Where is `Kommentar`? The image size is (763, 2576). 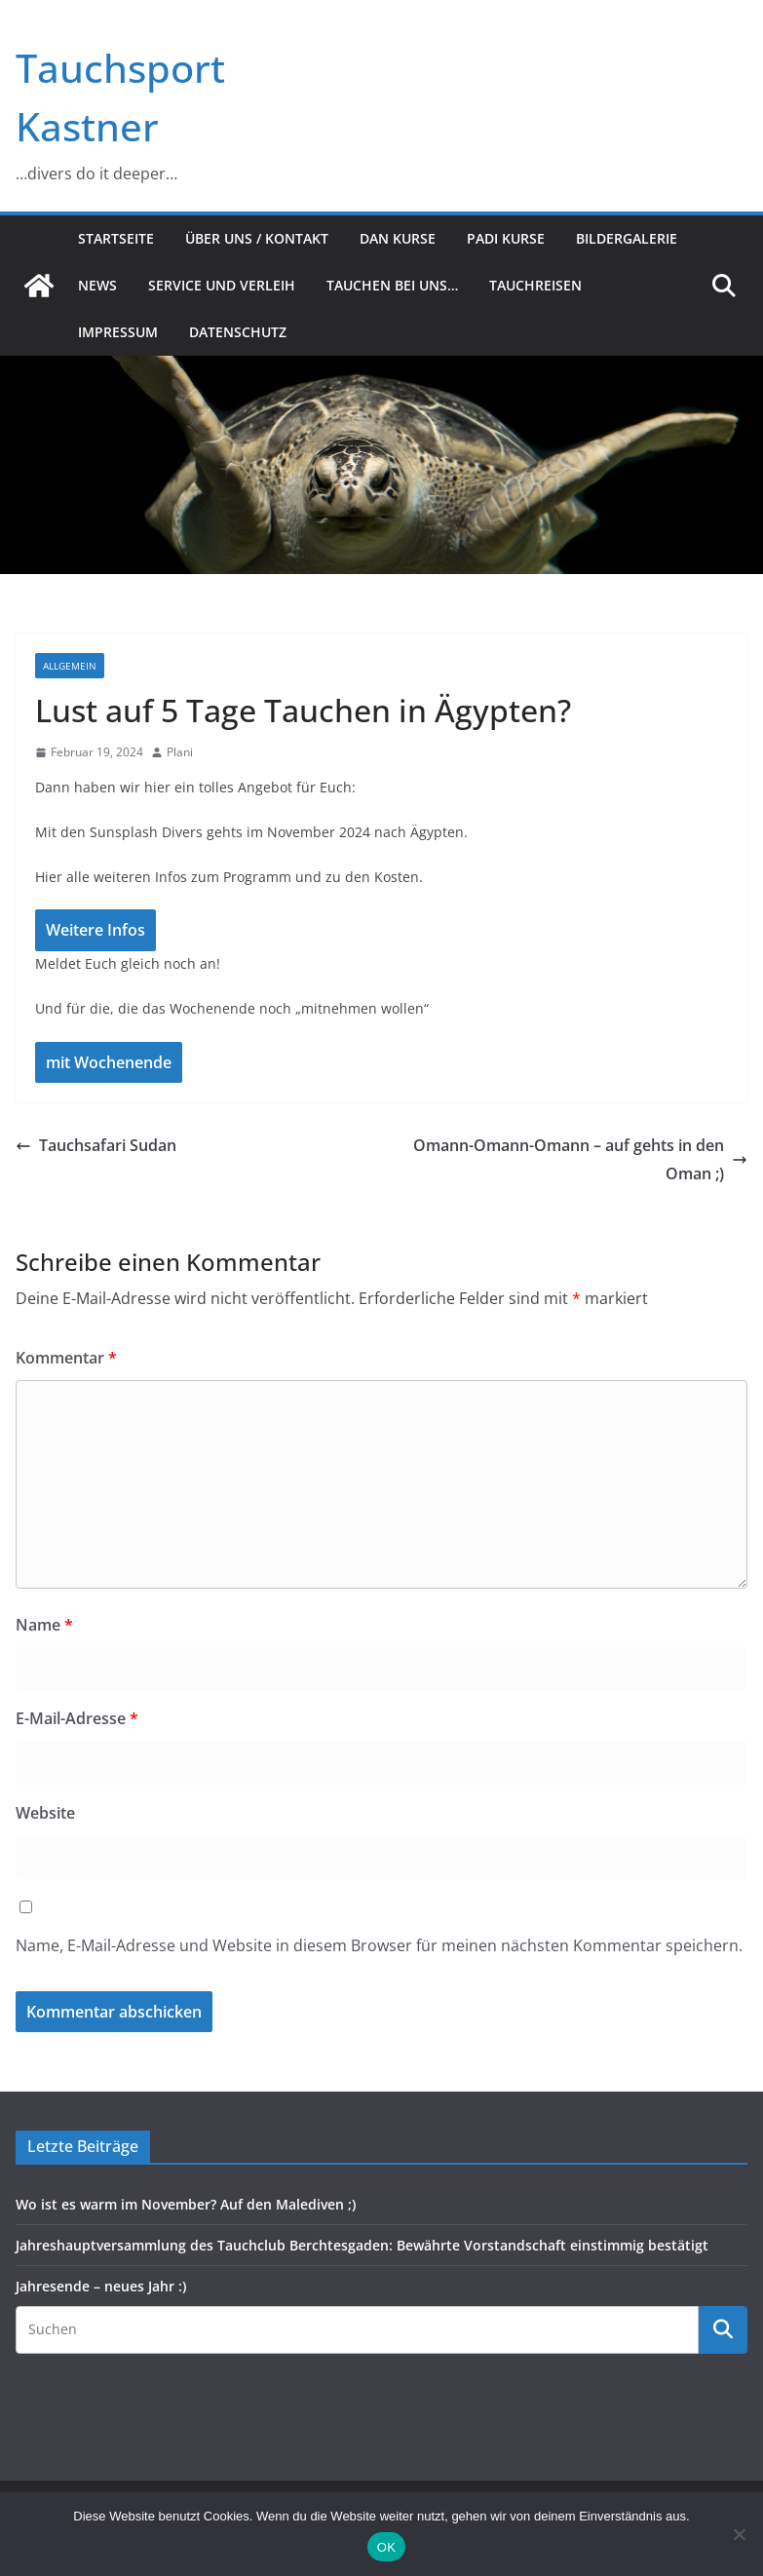
Kommentar is located at coordinates (66, 1357).